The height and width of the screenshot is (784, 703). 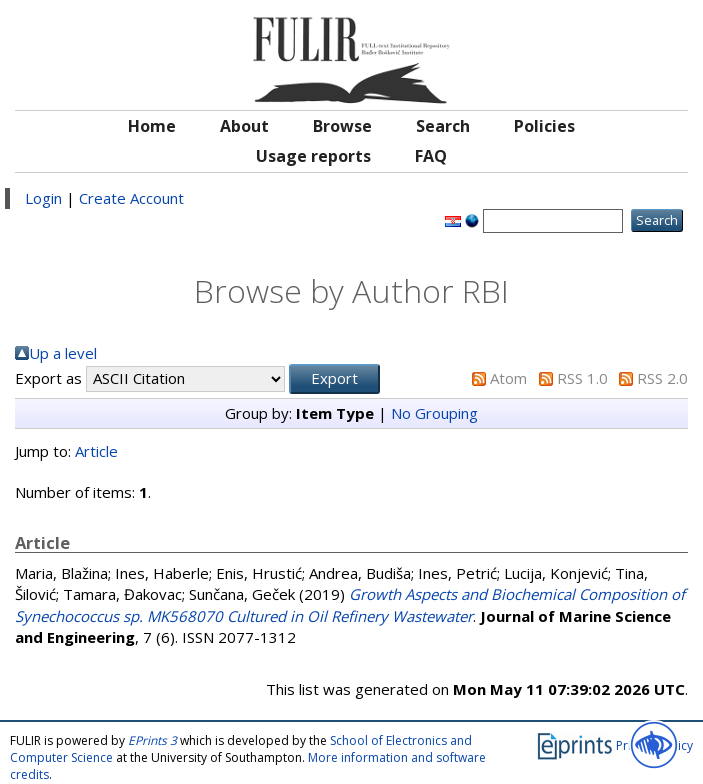 I want to click on Home, so click(x=152, y=126).